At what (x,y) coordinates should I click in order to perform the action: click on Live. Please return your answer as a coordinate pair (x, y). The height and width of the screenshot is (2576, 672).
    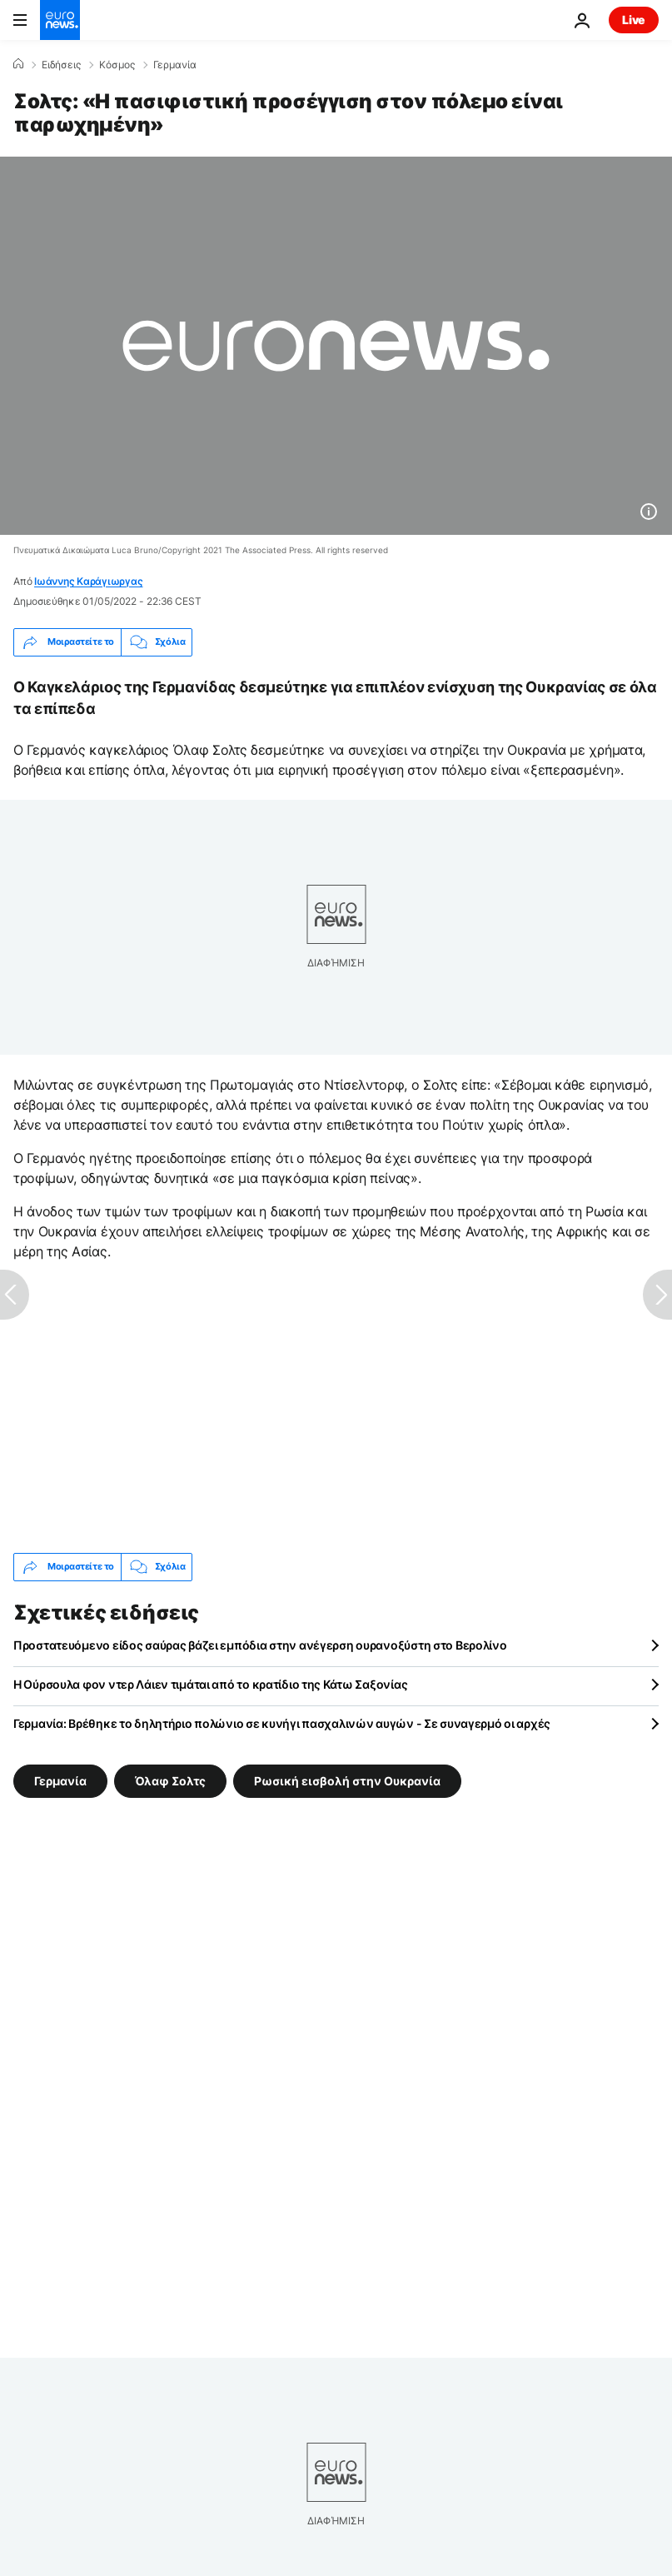
    Looking at the image, I should click on (633, 19).